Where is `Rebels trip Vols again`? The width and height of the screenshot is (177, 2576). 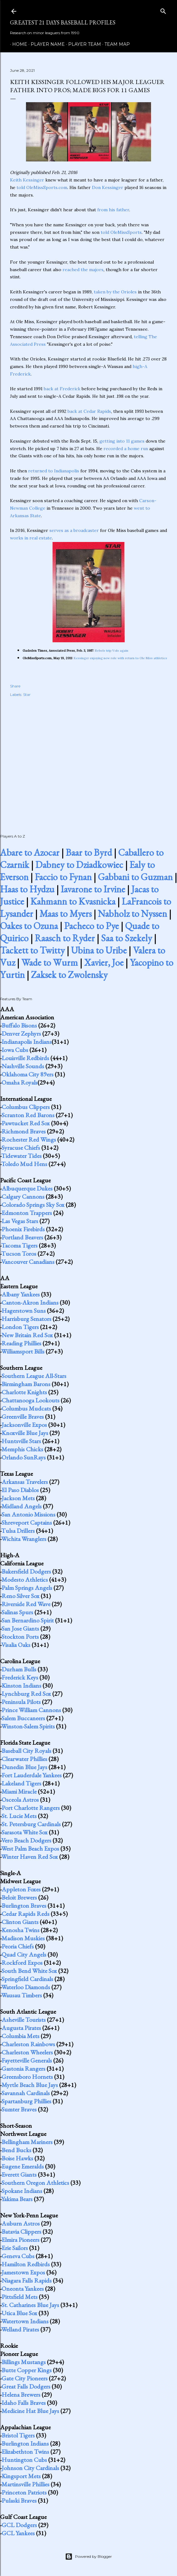 Rebels trip Vols again is located at coordinates (111, 651).